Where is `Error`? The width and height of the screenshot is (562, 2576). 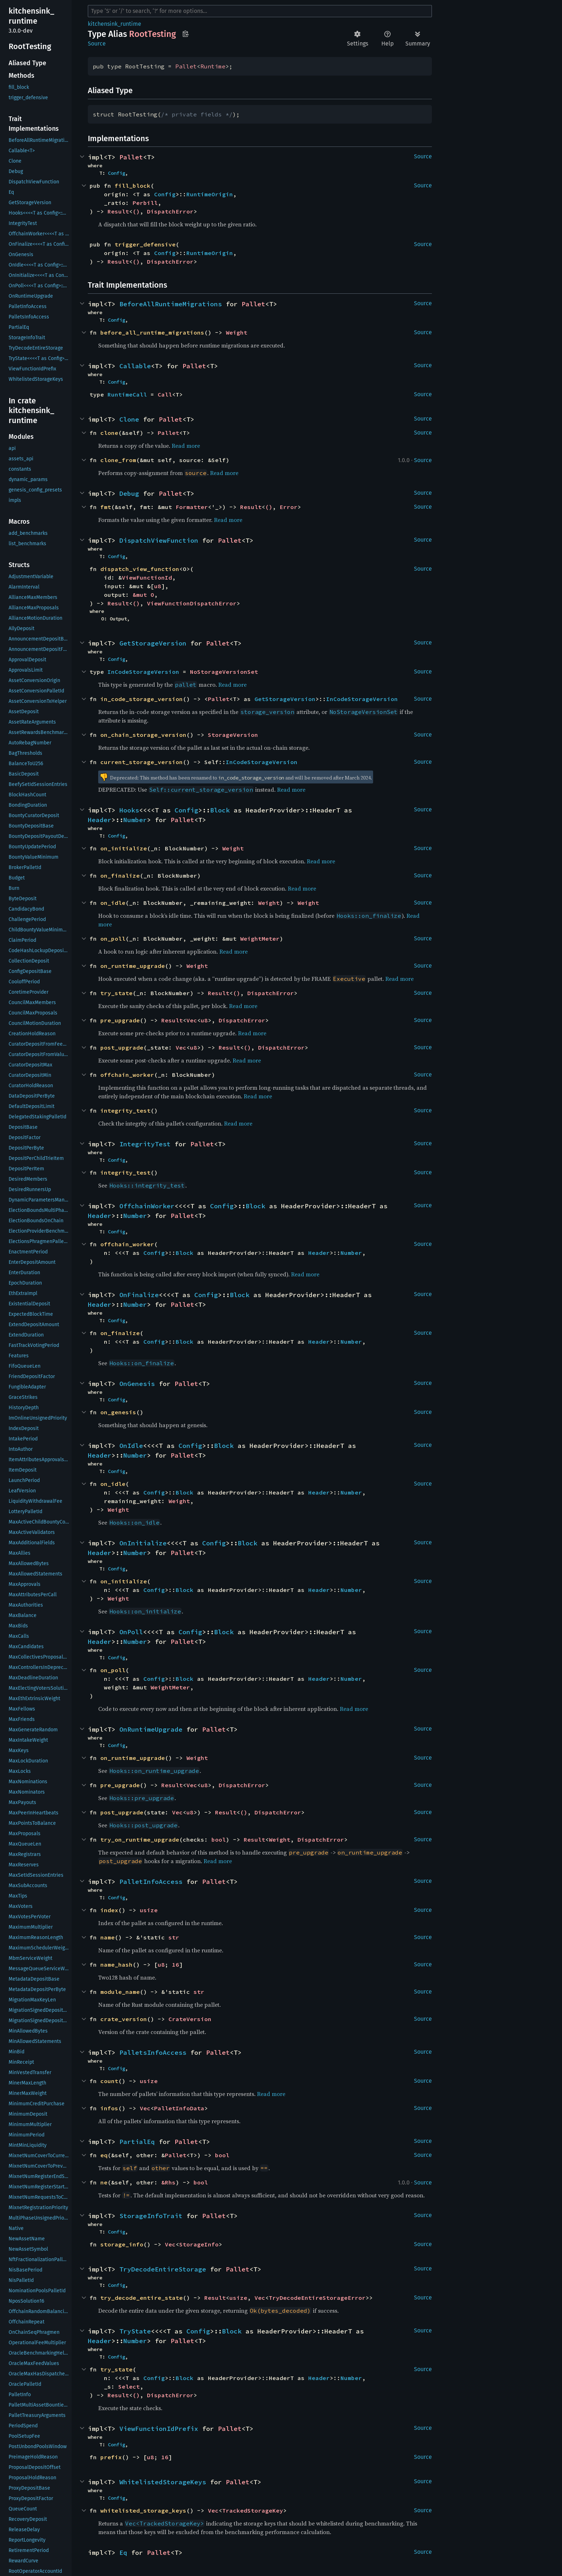 Error is located at coordinates (288, 506).